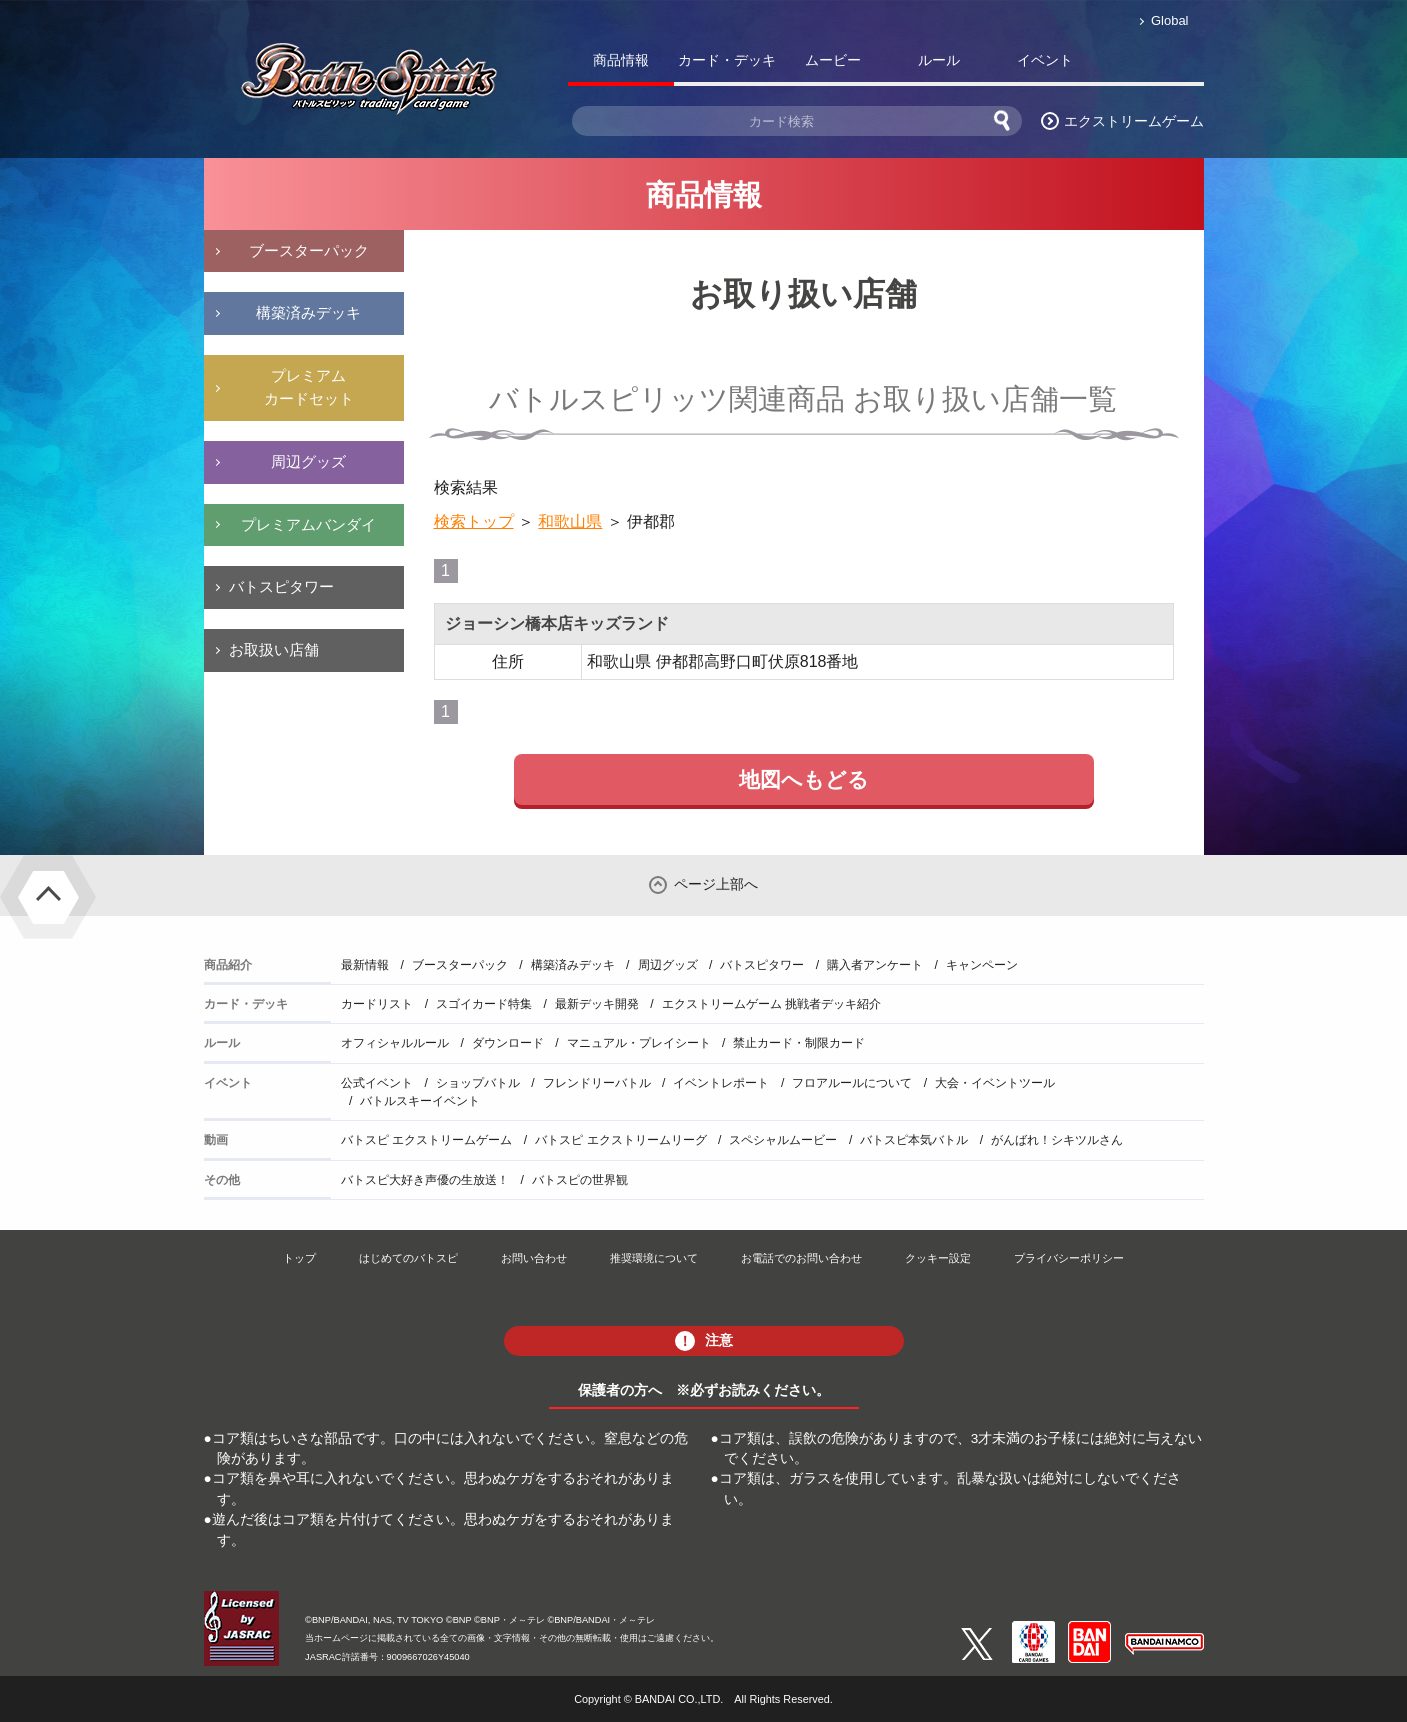 This screenshot has width=1407, height=1722. I want to click on トップ, so click(299, 1258).